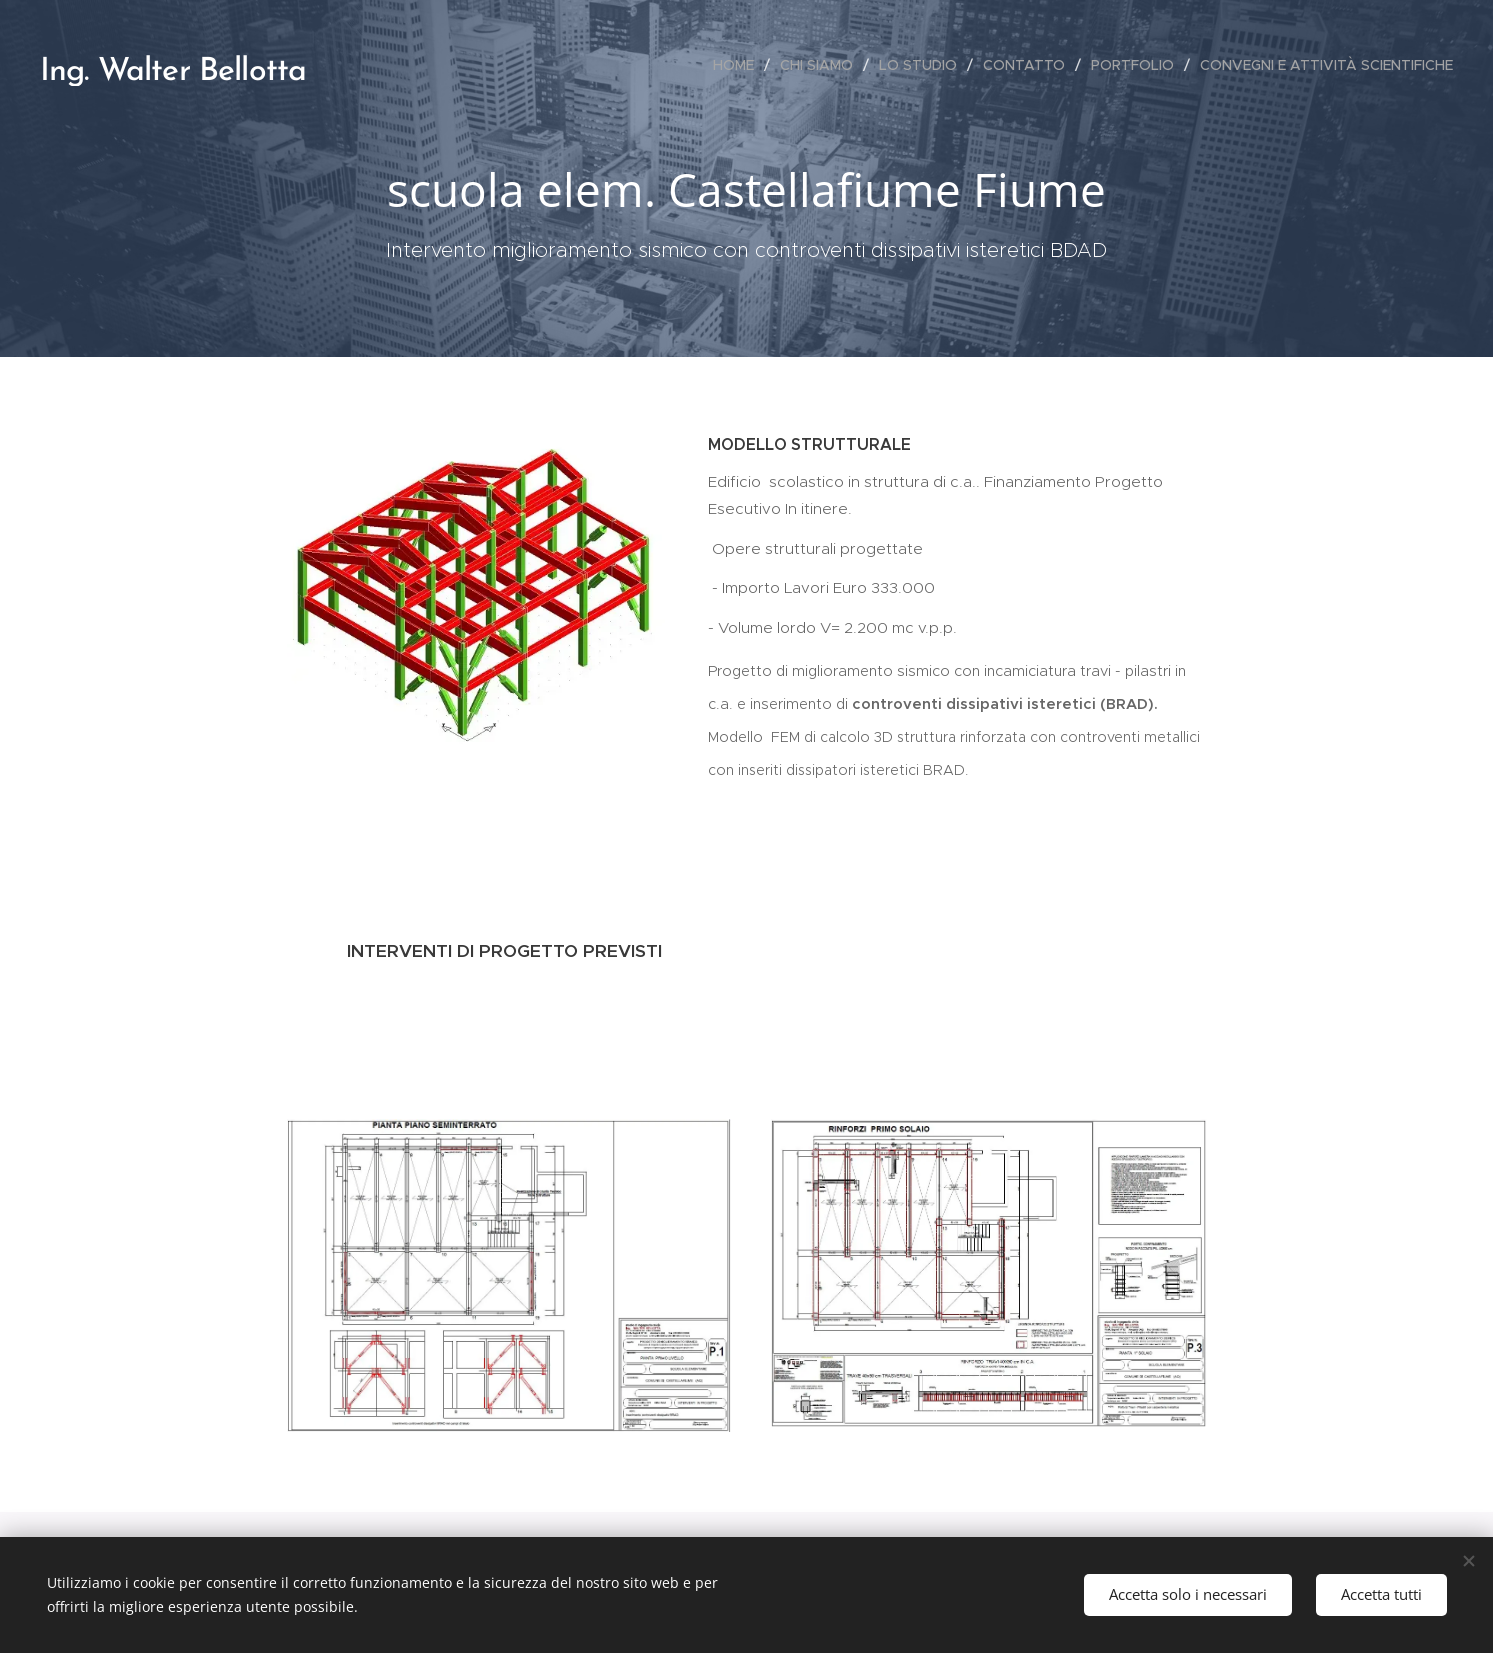  Describe the element at coordinates (739, 65) in the screenshot. I see `[menuitem]` at that location.